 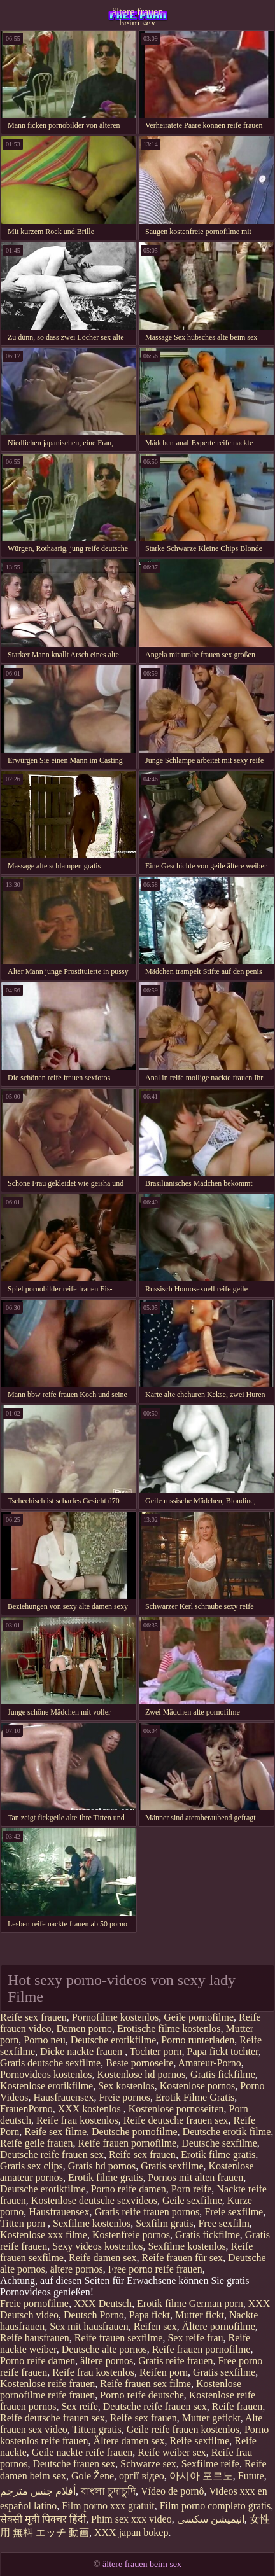 I want to click on Erotische filme kostenlos, so click(x=169, y=2028).